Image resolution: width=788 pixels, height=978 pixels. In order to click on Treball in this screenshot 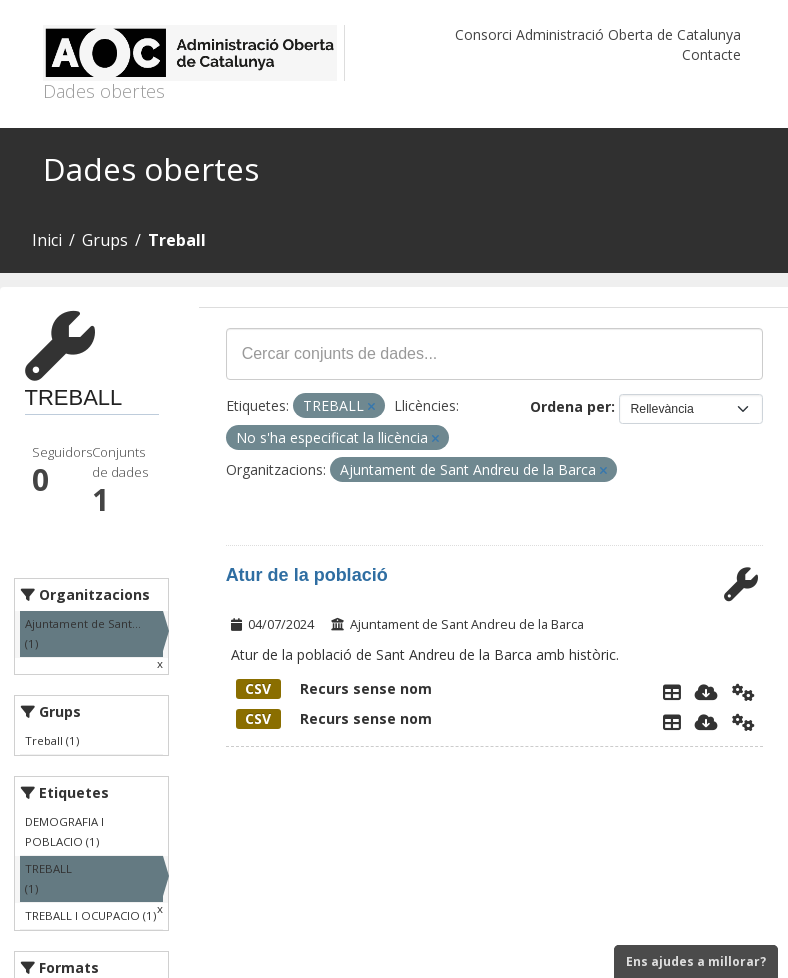, I will do `click(177, 240)`.